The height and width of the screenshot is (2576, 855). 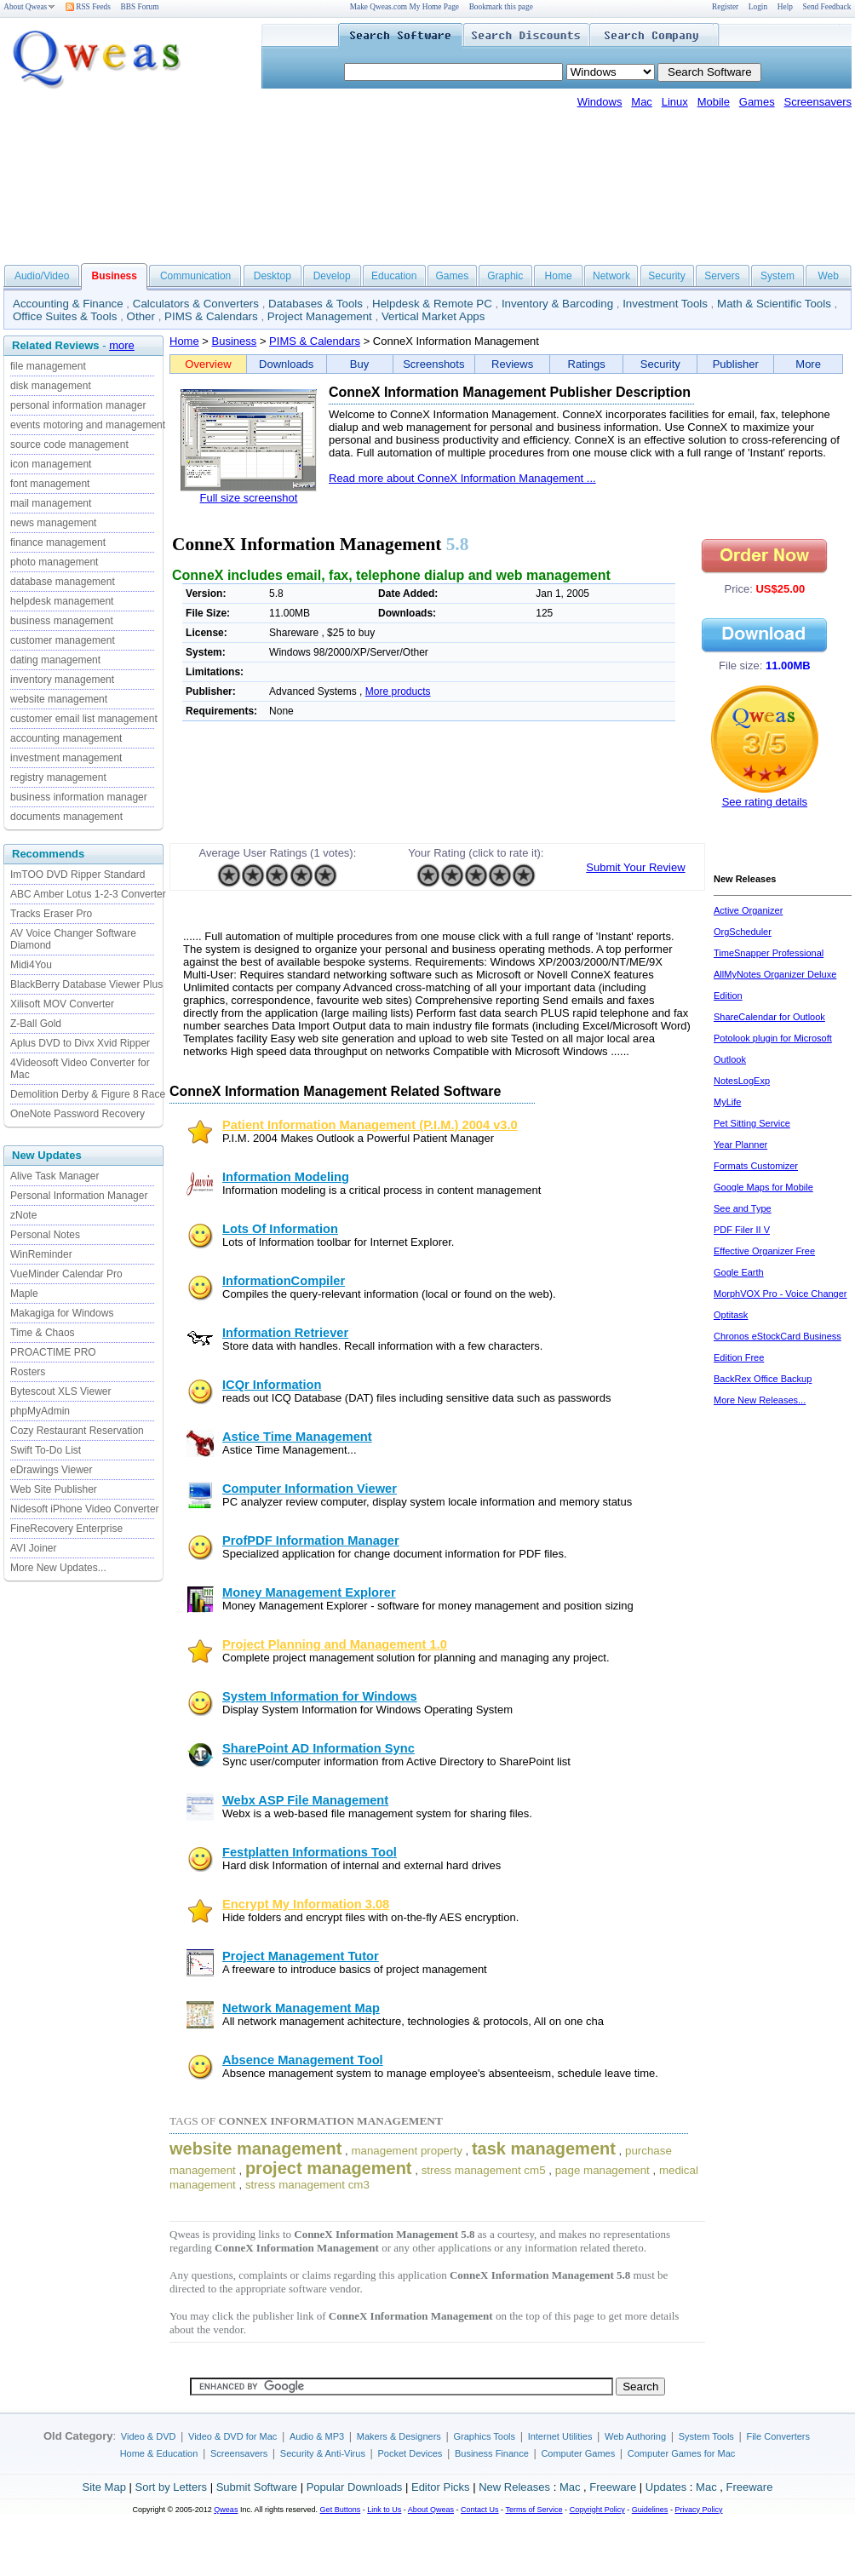 What do you see at coordinates (713, 101) in the screenshot?
I see `Mobile` at bounding box center [713, 101].